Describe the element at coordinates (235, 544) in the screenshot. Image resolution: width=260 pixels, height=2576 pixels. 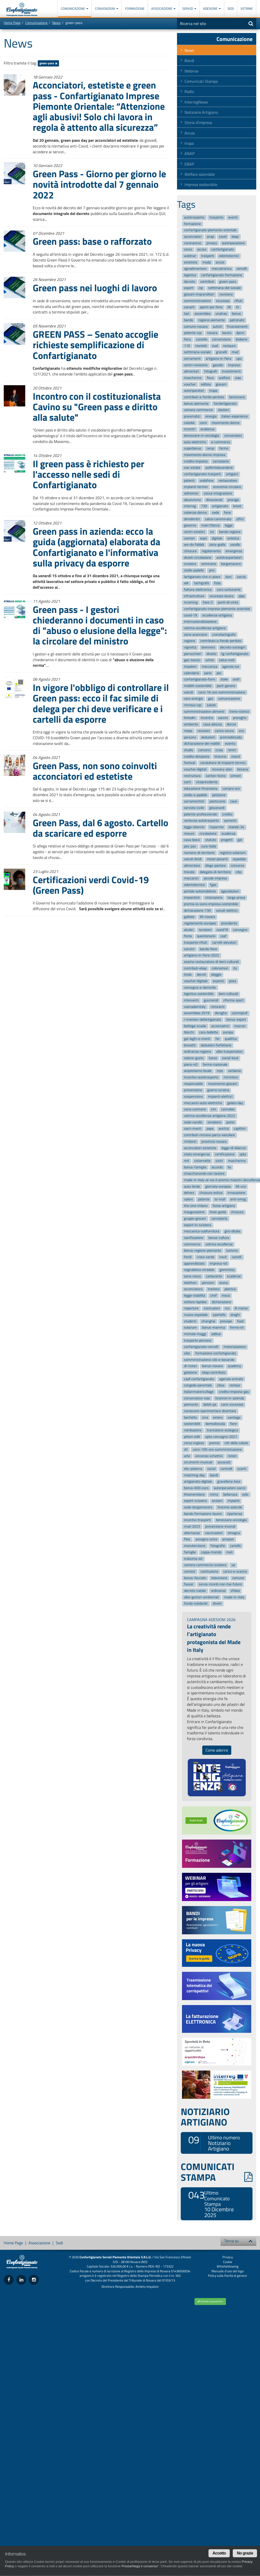
I see `varallo` at that location.